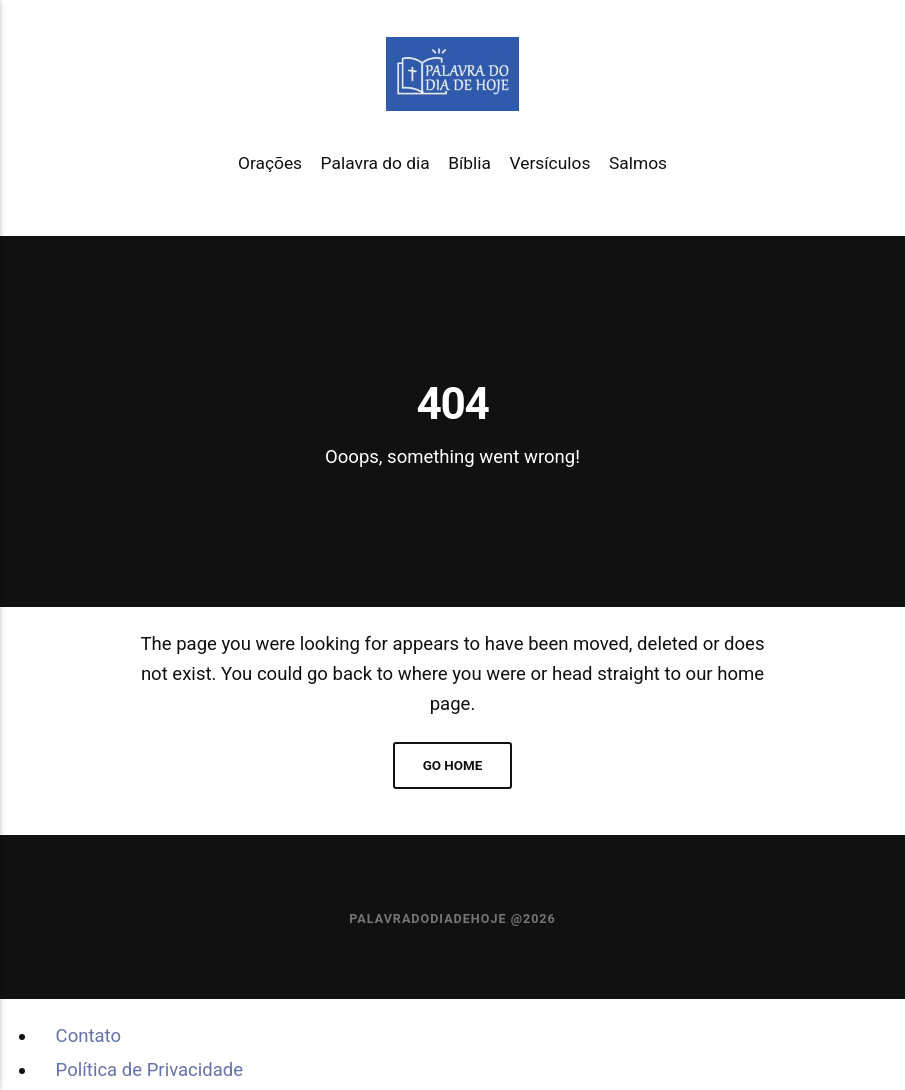 The height and width of the screenshot is (1090, 905). Describe the element at coordinates (550, 163) in the screenshot. I see `Versículos` at that location.